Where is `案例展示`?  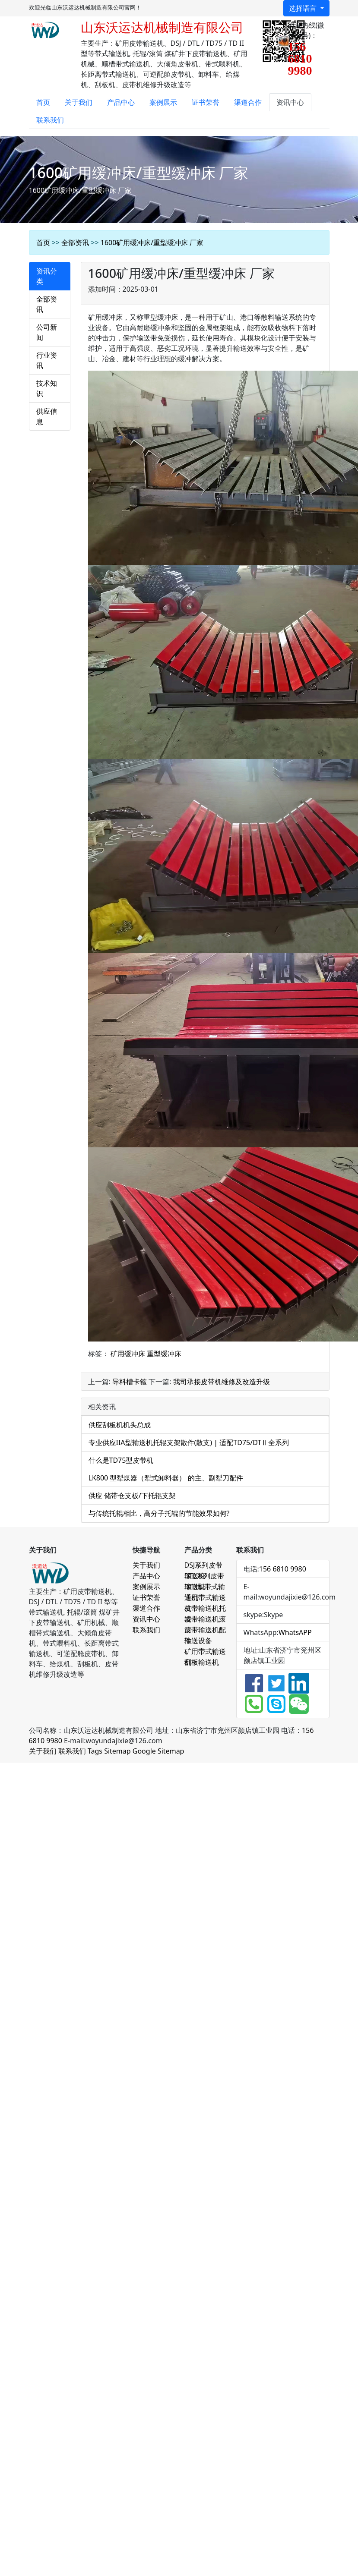 案例展示 is located at coordinates (163, 102).